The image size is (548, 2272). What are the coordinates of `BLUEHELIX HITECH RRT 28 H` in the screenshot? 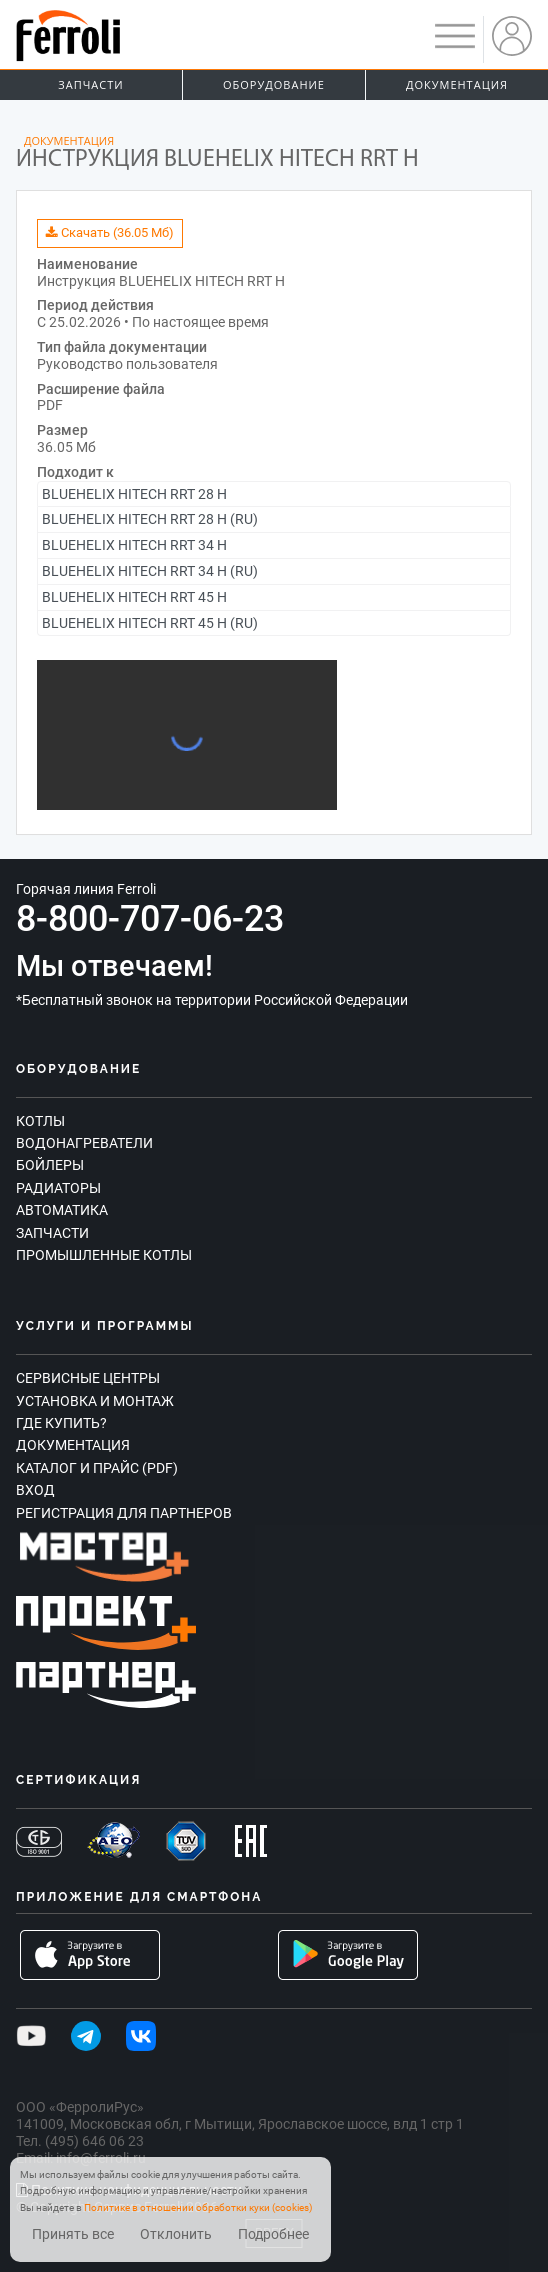 It's located at (134, 494).